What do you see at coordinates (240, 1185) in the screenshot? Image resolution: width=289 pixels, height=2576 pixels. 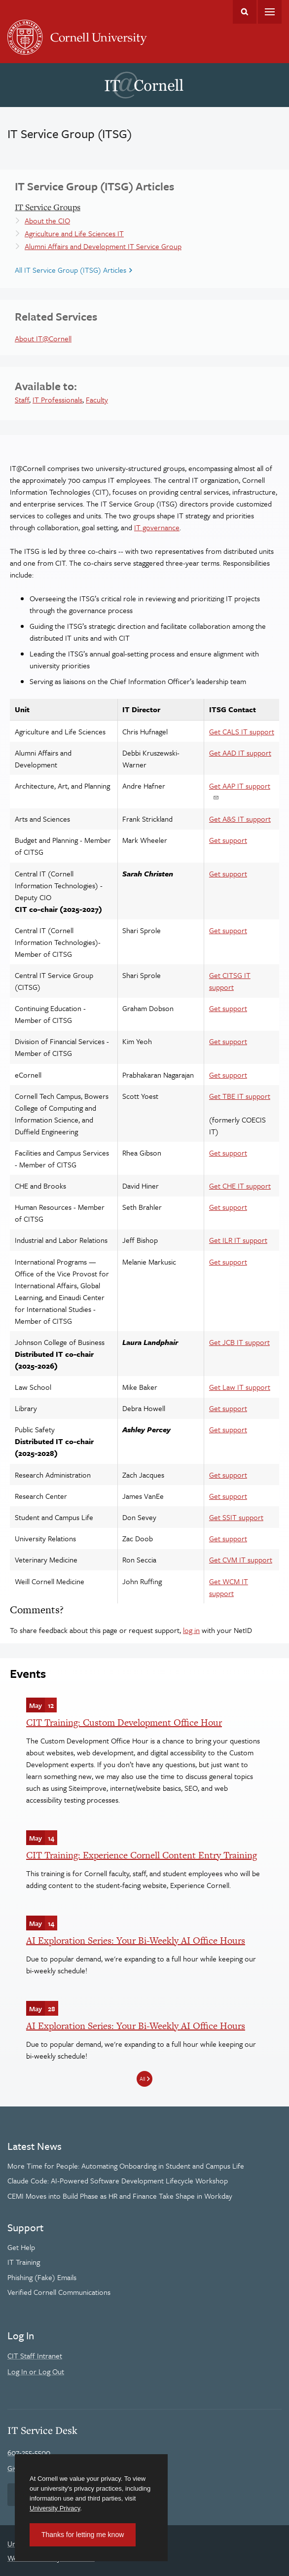 I see `Get CHE IT support` at bounding box center [240, 1185].